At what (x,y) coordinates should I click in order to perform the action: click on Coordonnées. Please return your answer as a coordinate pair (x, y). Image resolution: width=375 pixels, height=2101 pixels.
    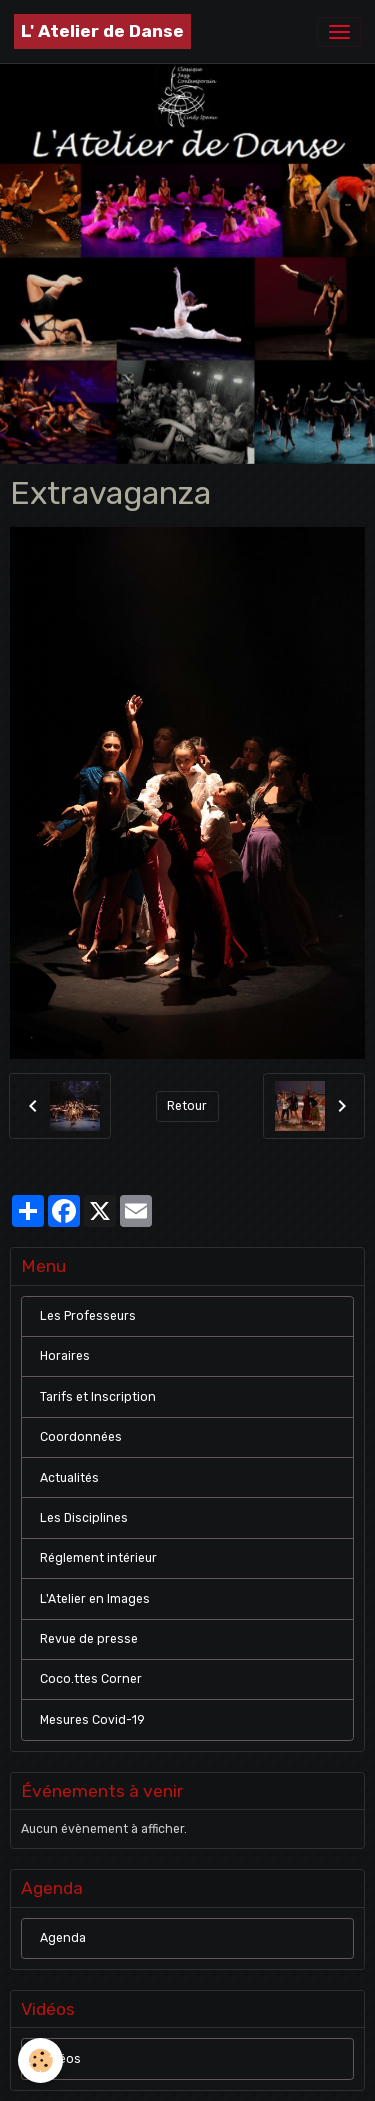
    Looking at the image, I should click on (81, 1437).